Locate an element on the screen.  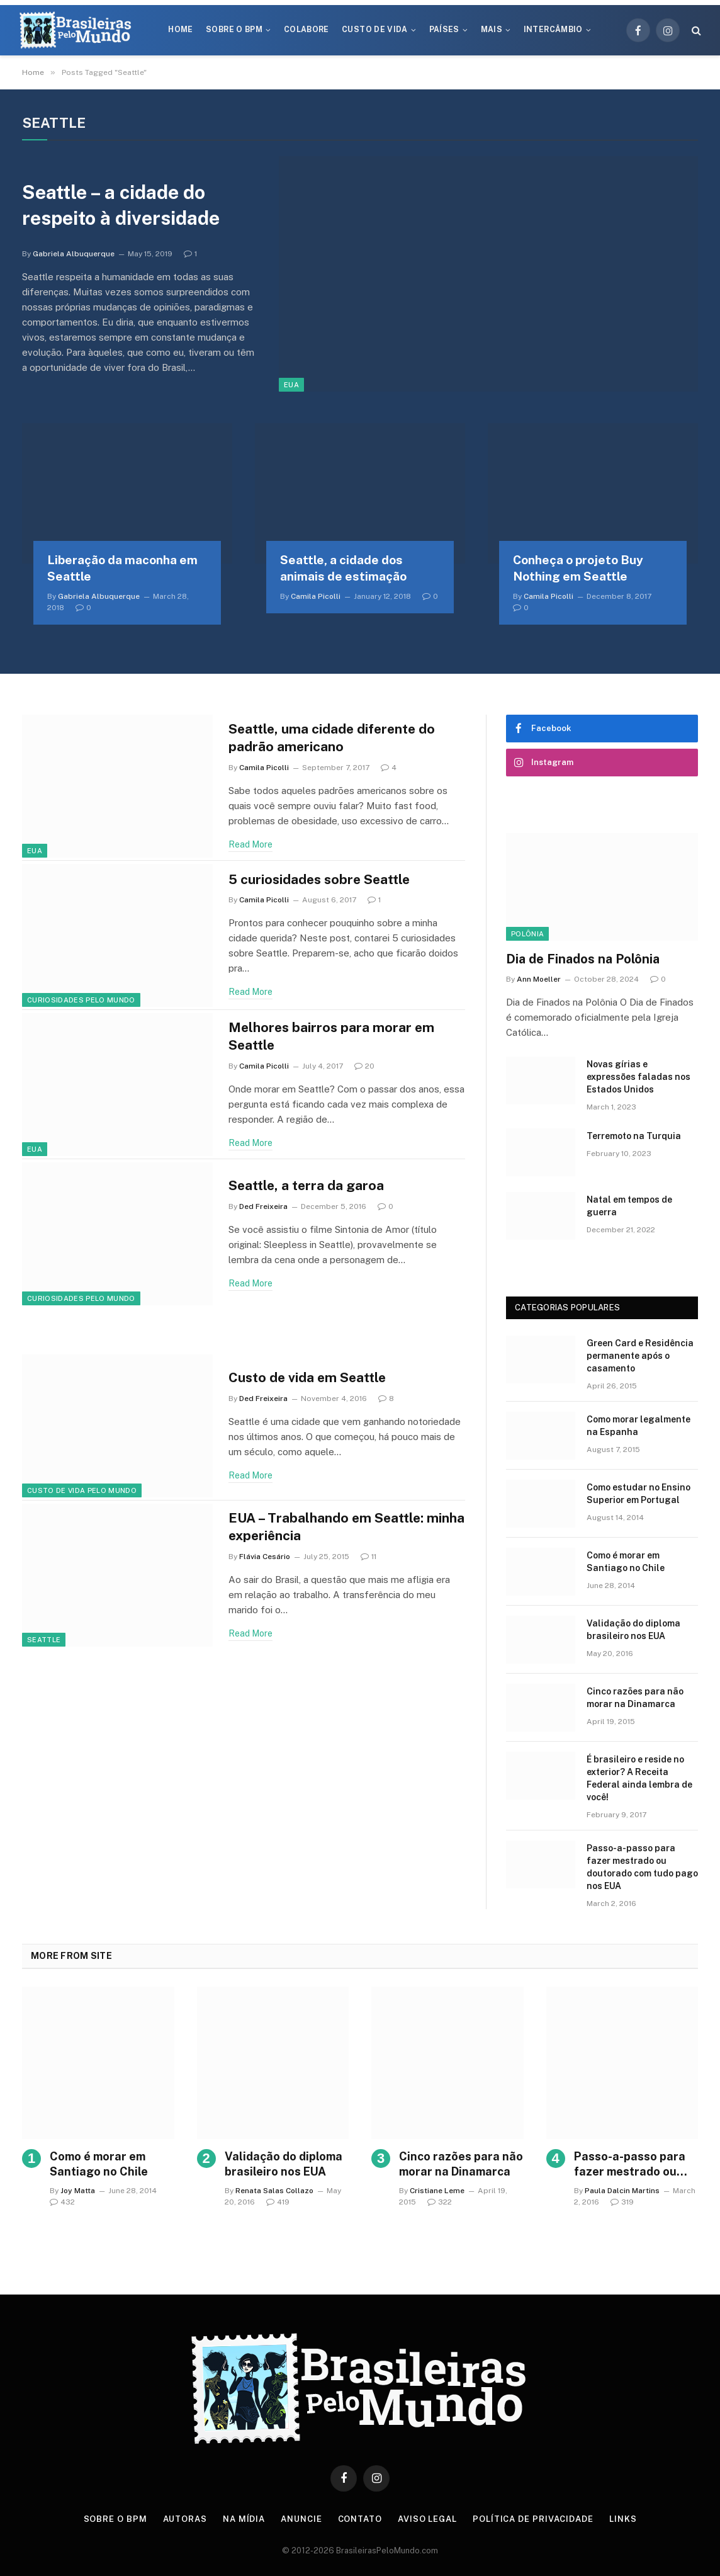
Custo de Vida is located at coordinates (375, 29).